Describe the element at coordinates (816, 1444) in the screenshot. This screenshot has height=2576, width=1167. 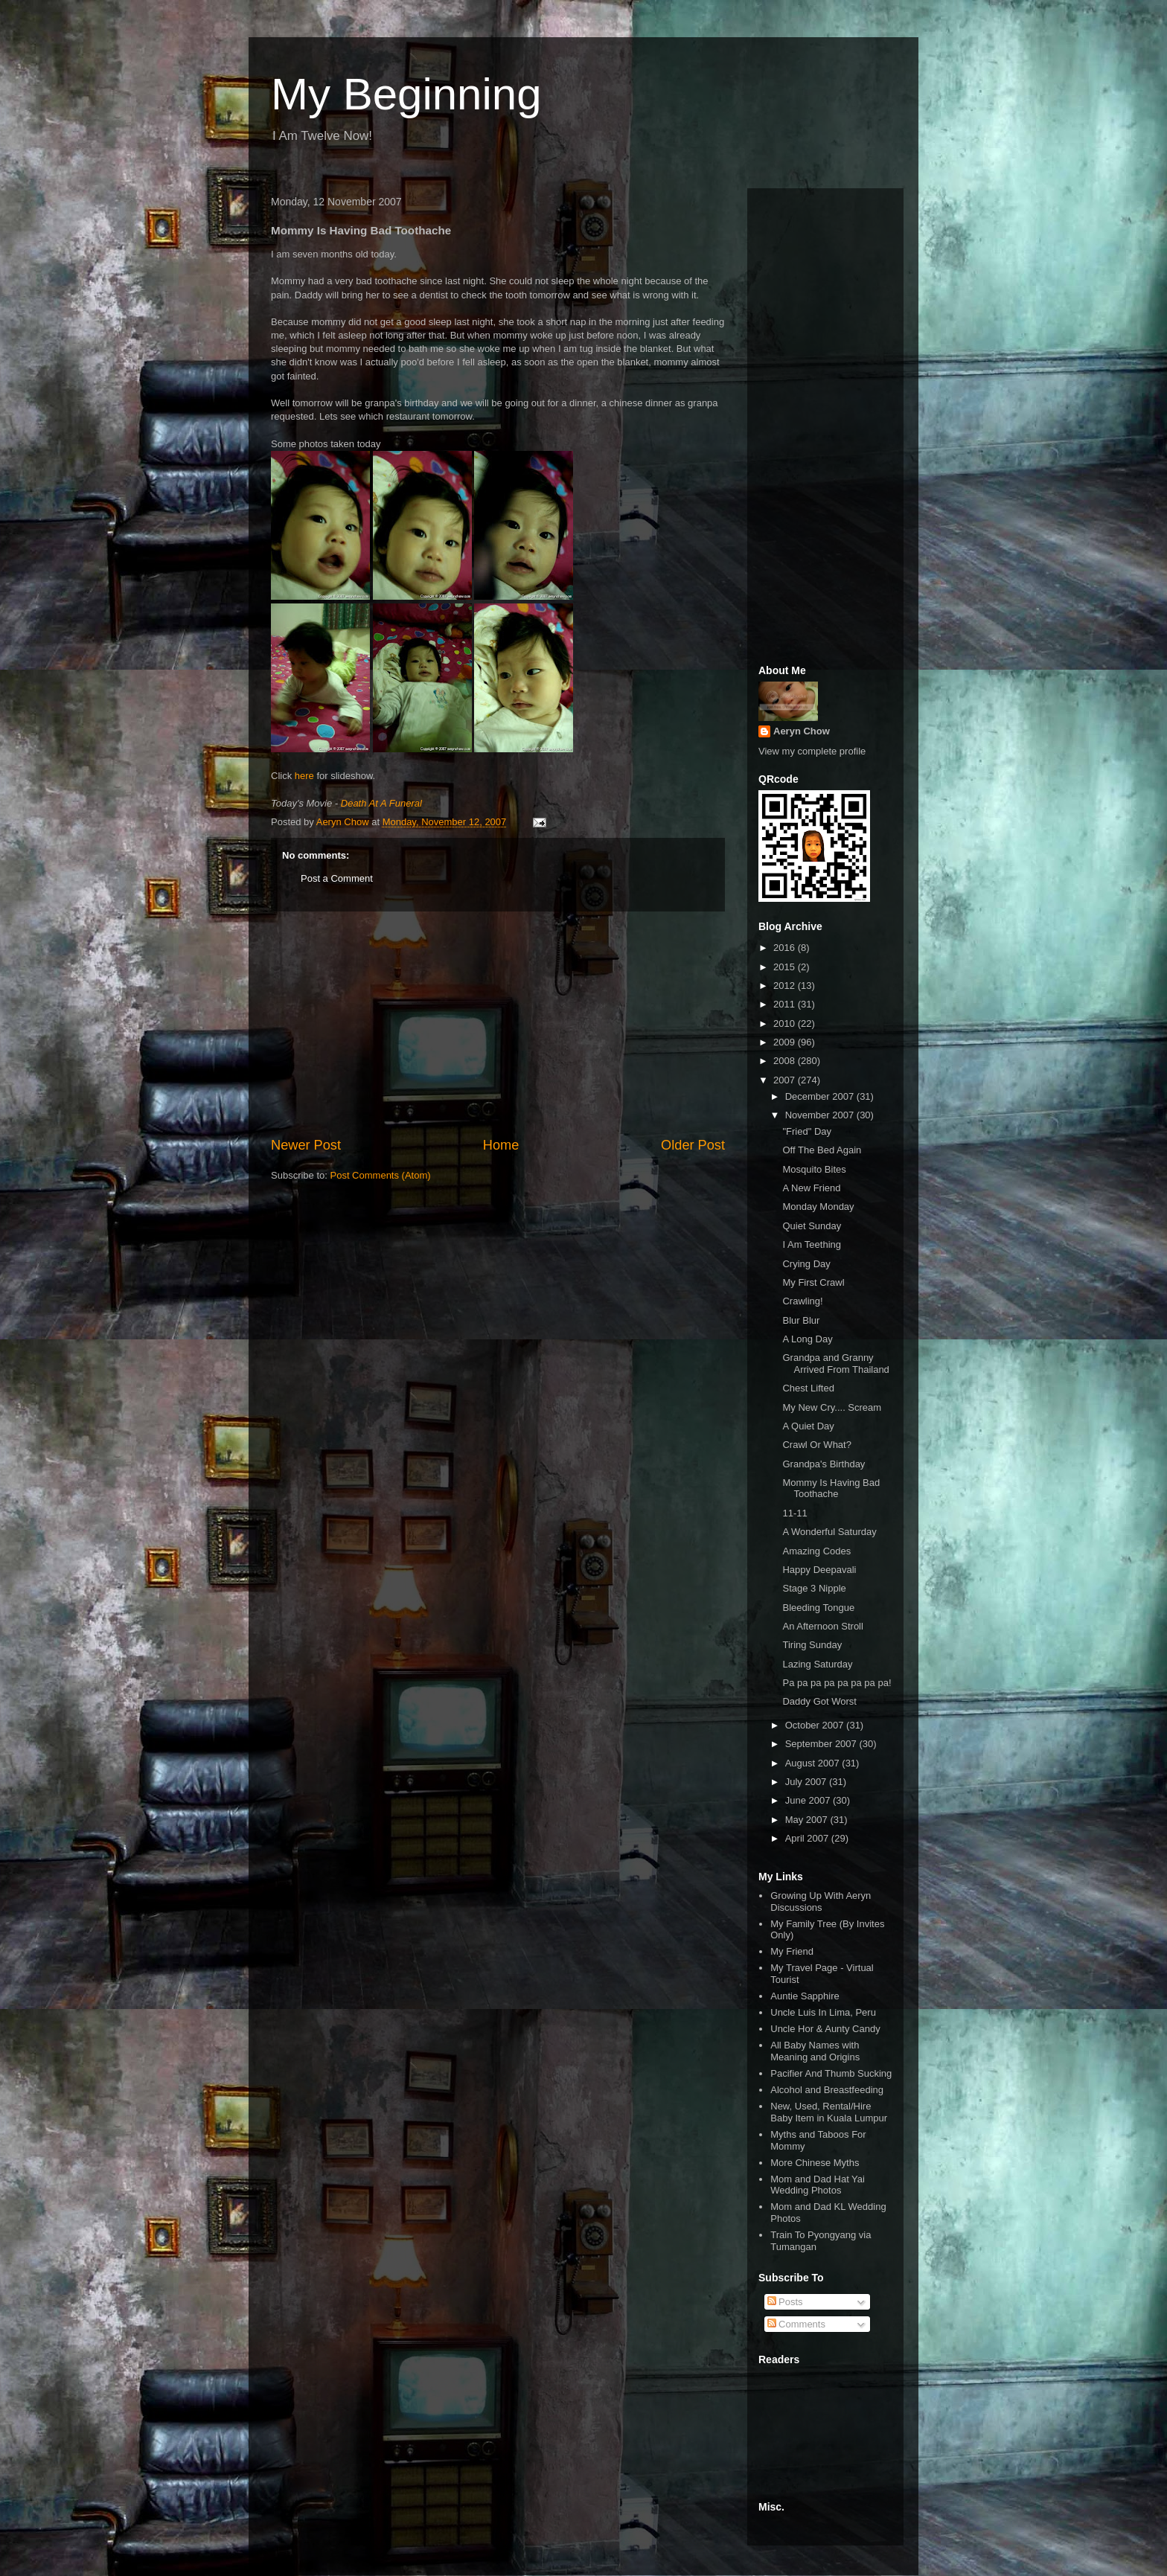
I see `Crawl Or What?` at that location.